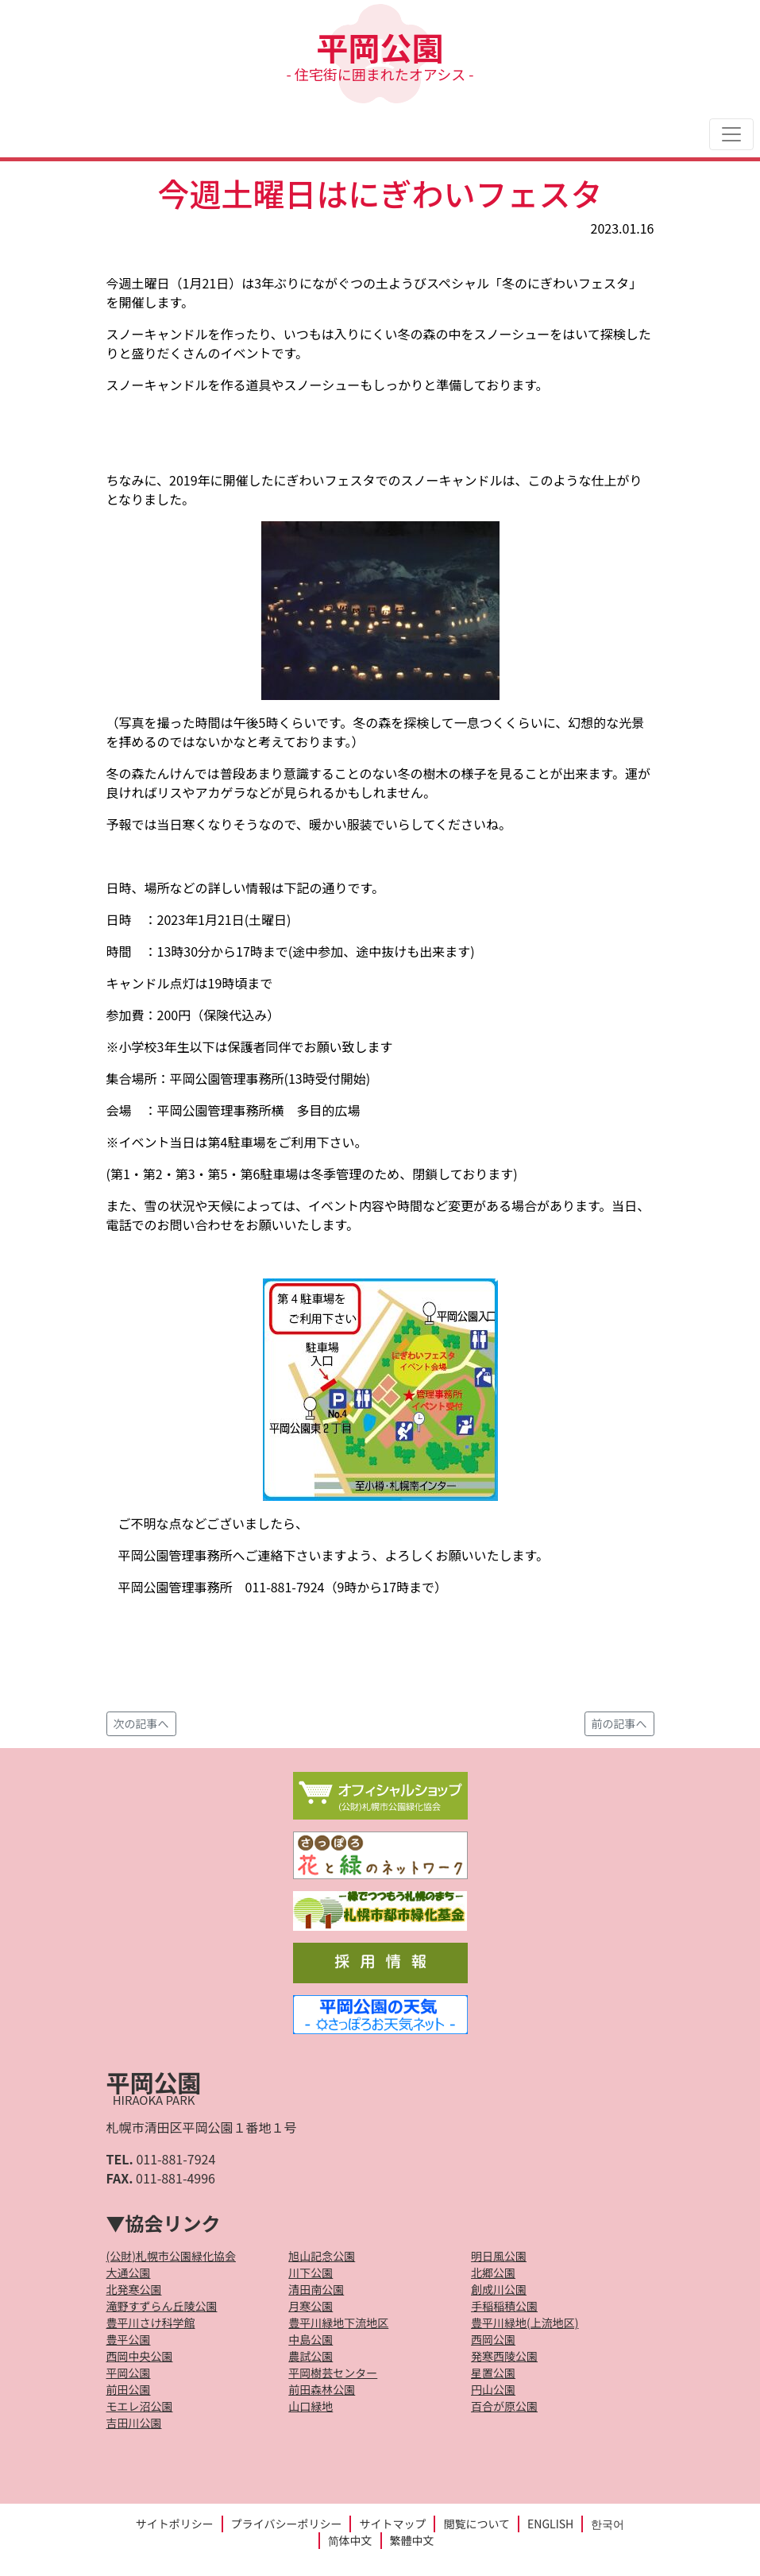 Image resolution: width=760 pixels, height=2576 pixels. What do you see at coordinates (139, 2406) in the screenshot?
I see `モエレ沼公園` at bounding box center [139, 2406].